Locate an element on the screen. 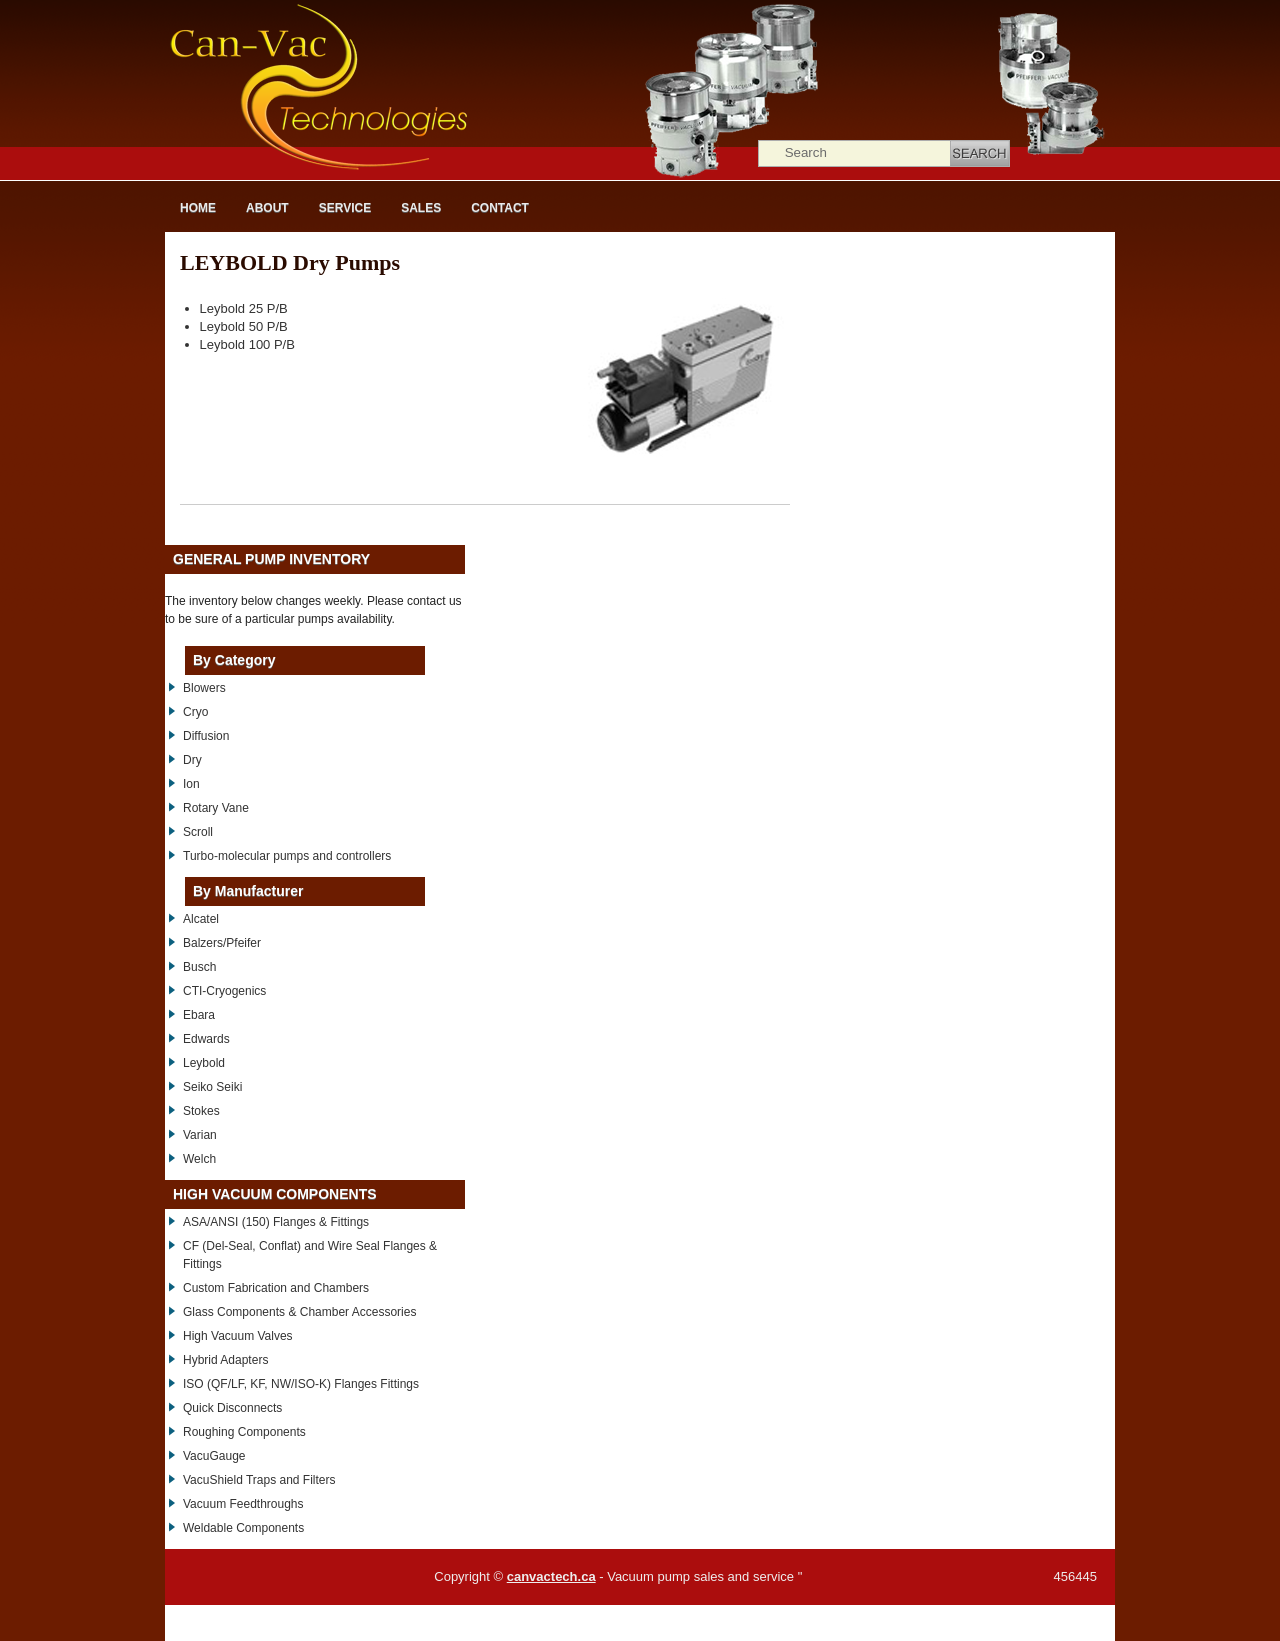 Image resolution: width=1280 pixels, height=1641 pixels. Alcatel is located at coordinates (201, 919).